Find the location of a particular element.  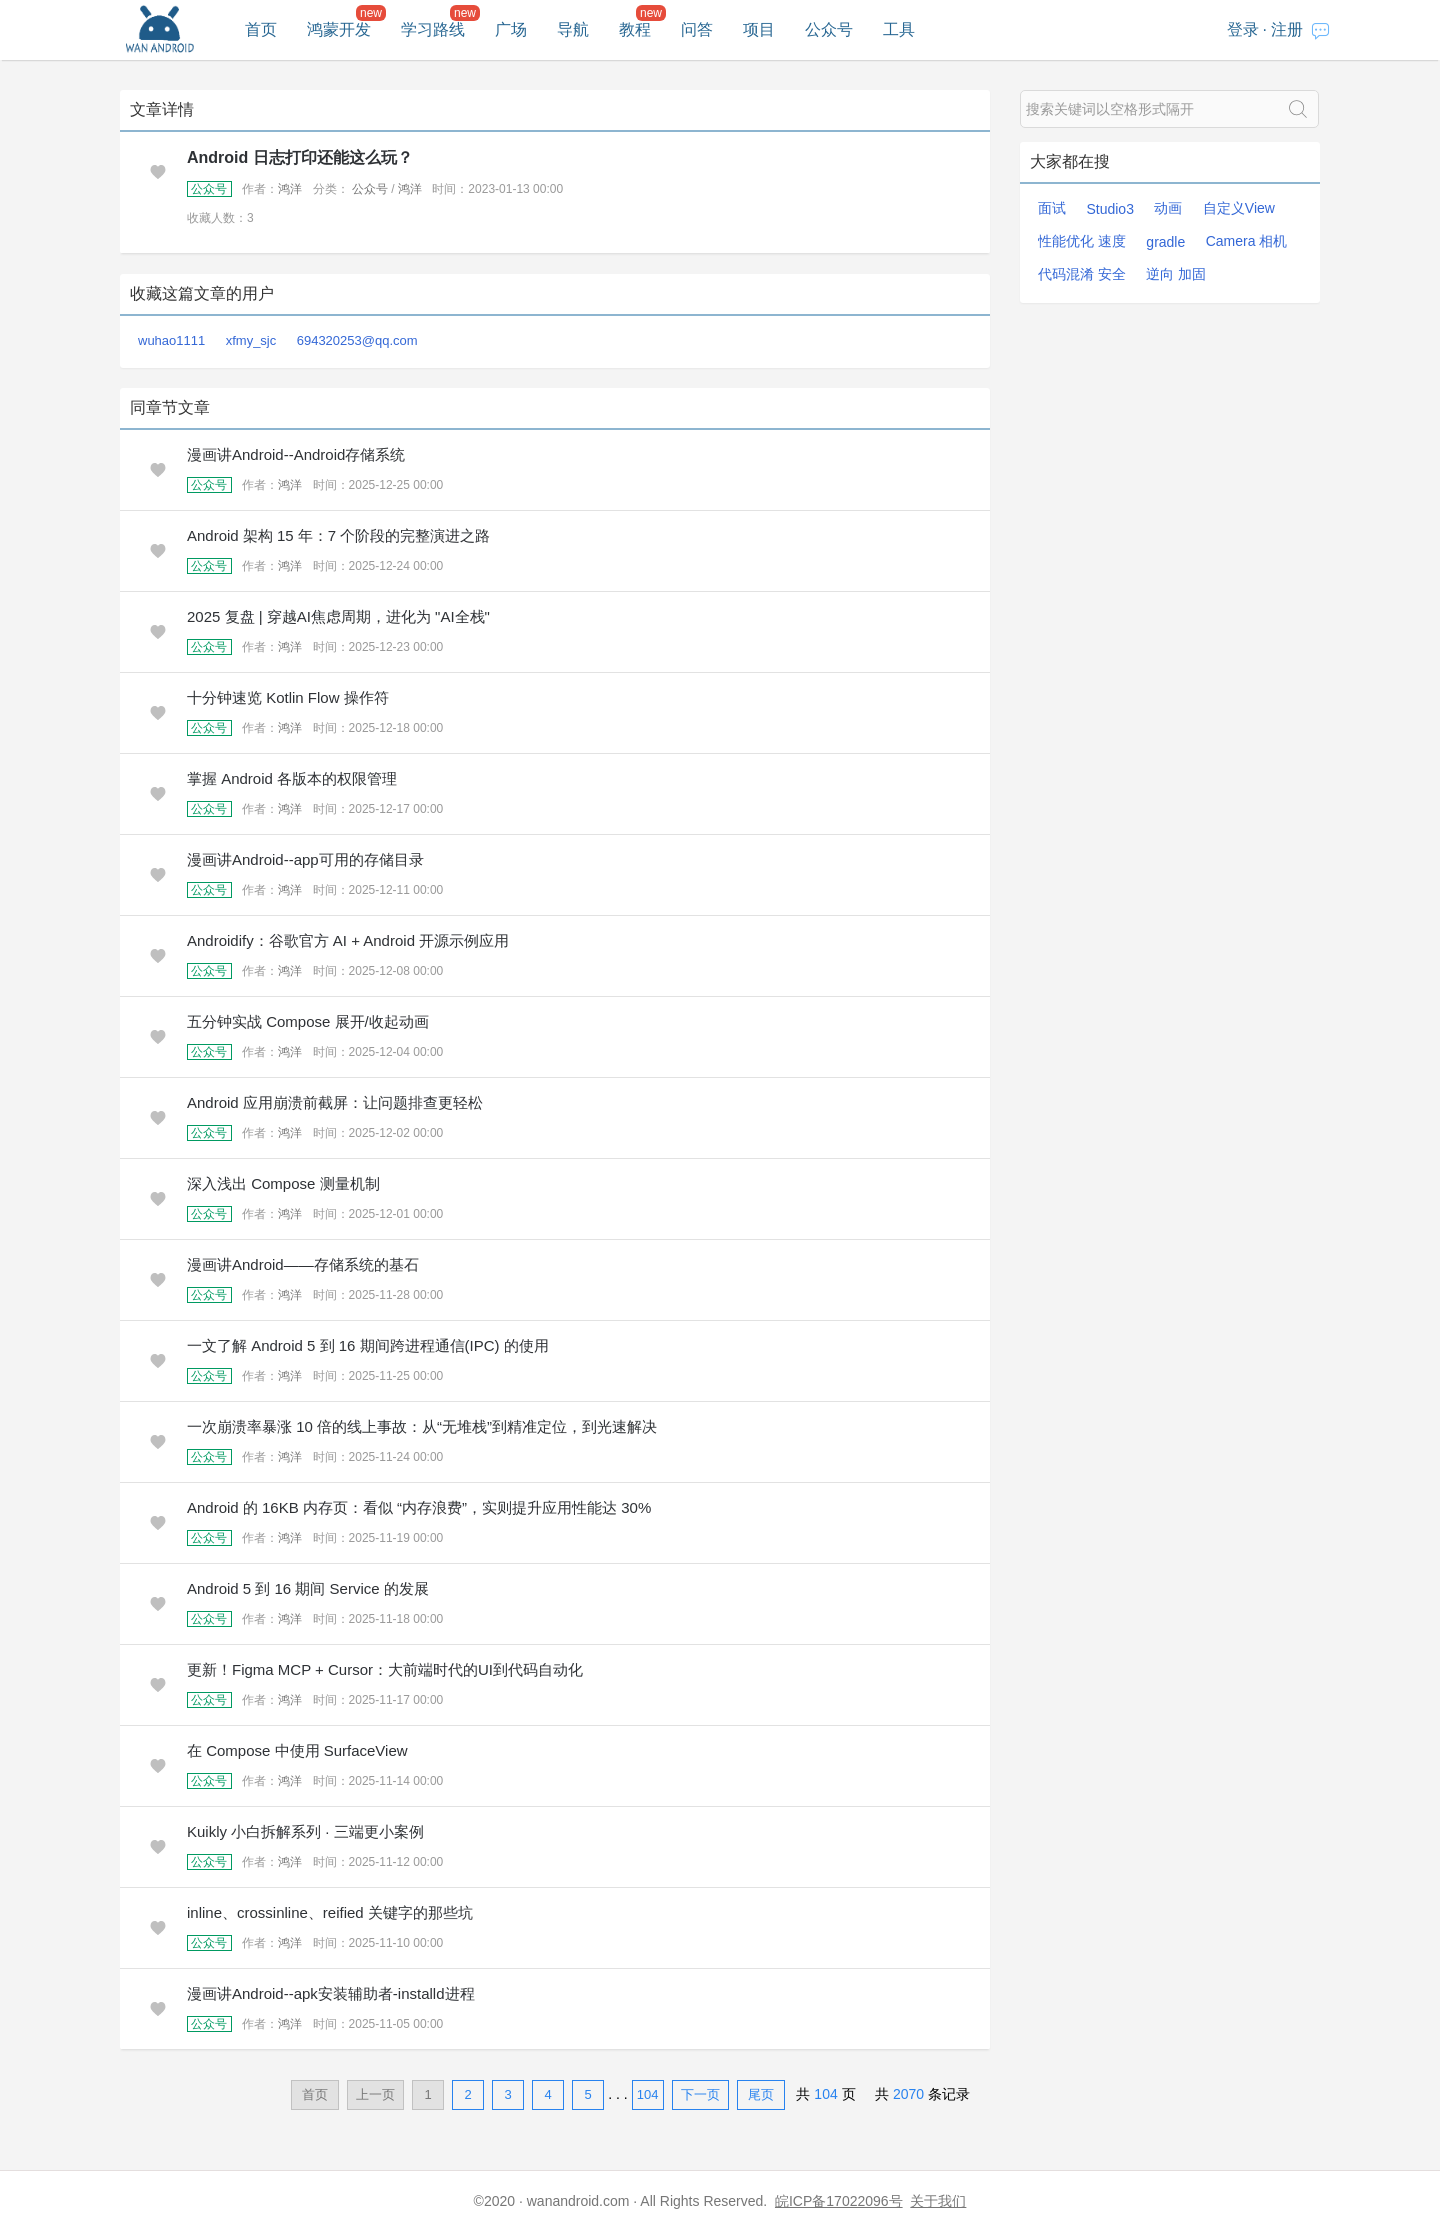

公众号 is located at coordinates (829, 29).